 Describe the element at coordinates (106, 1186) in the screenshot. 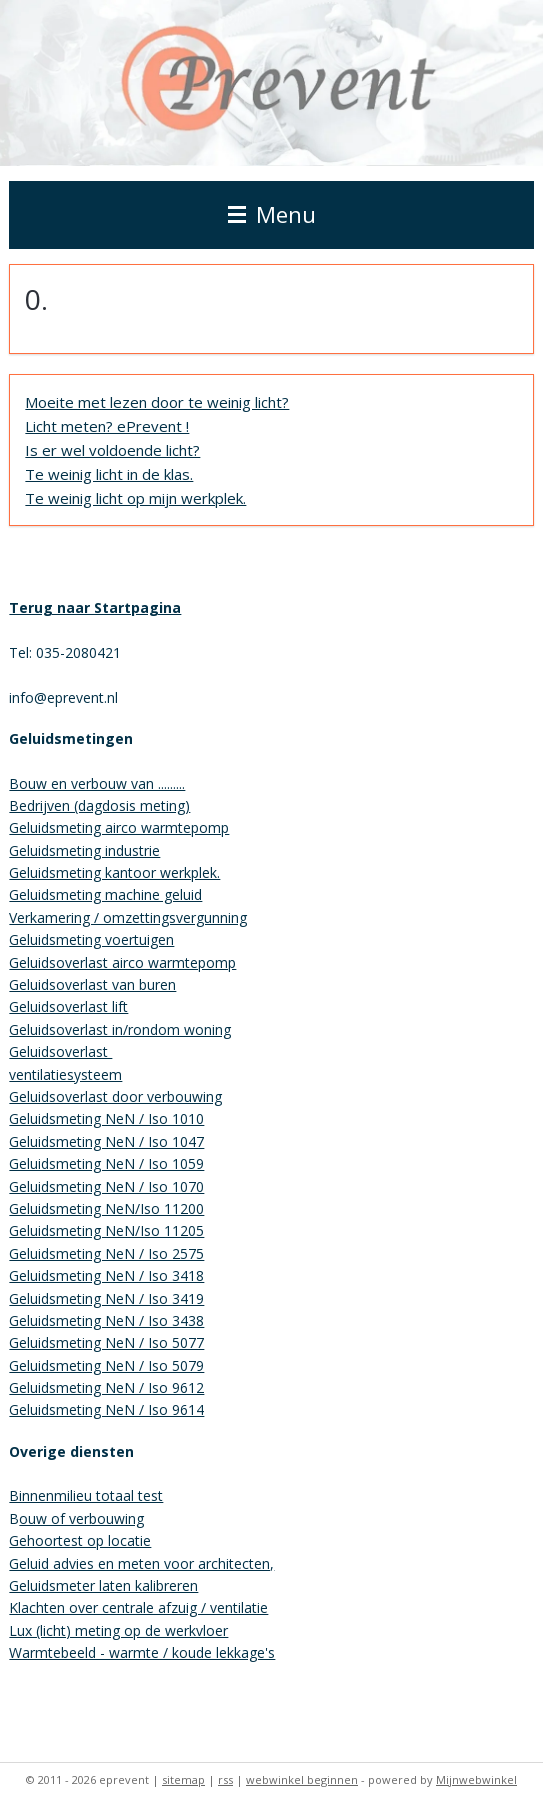

I see `Geluidsmeting NeN / Iso 1070` at that location.